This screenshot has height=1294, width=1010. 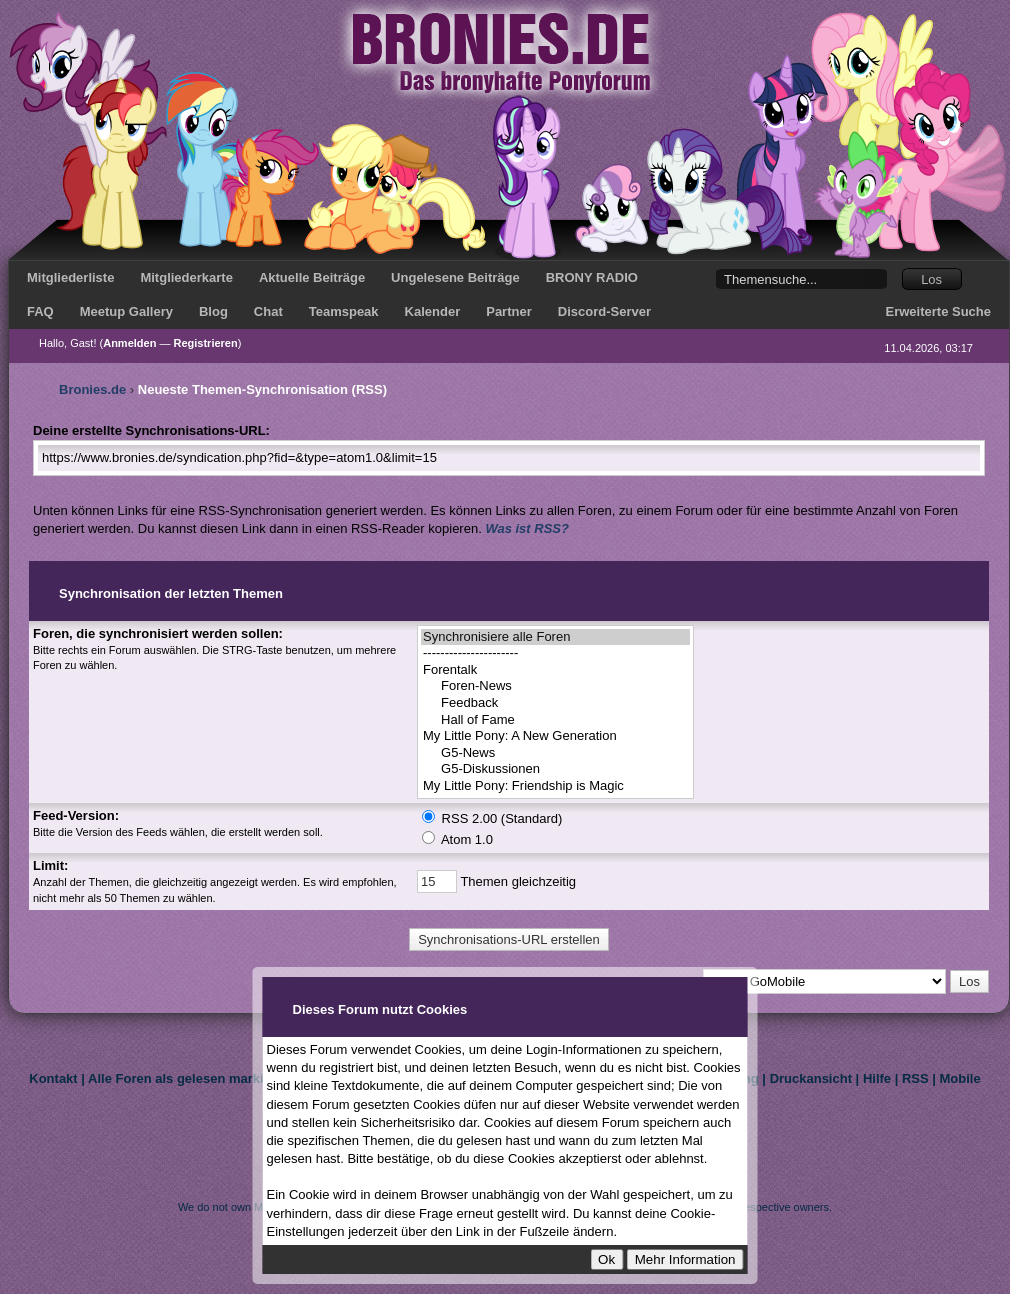 I want to click on Druckansicht, so click(x=811, y=1078).